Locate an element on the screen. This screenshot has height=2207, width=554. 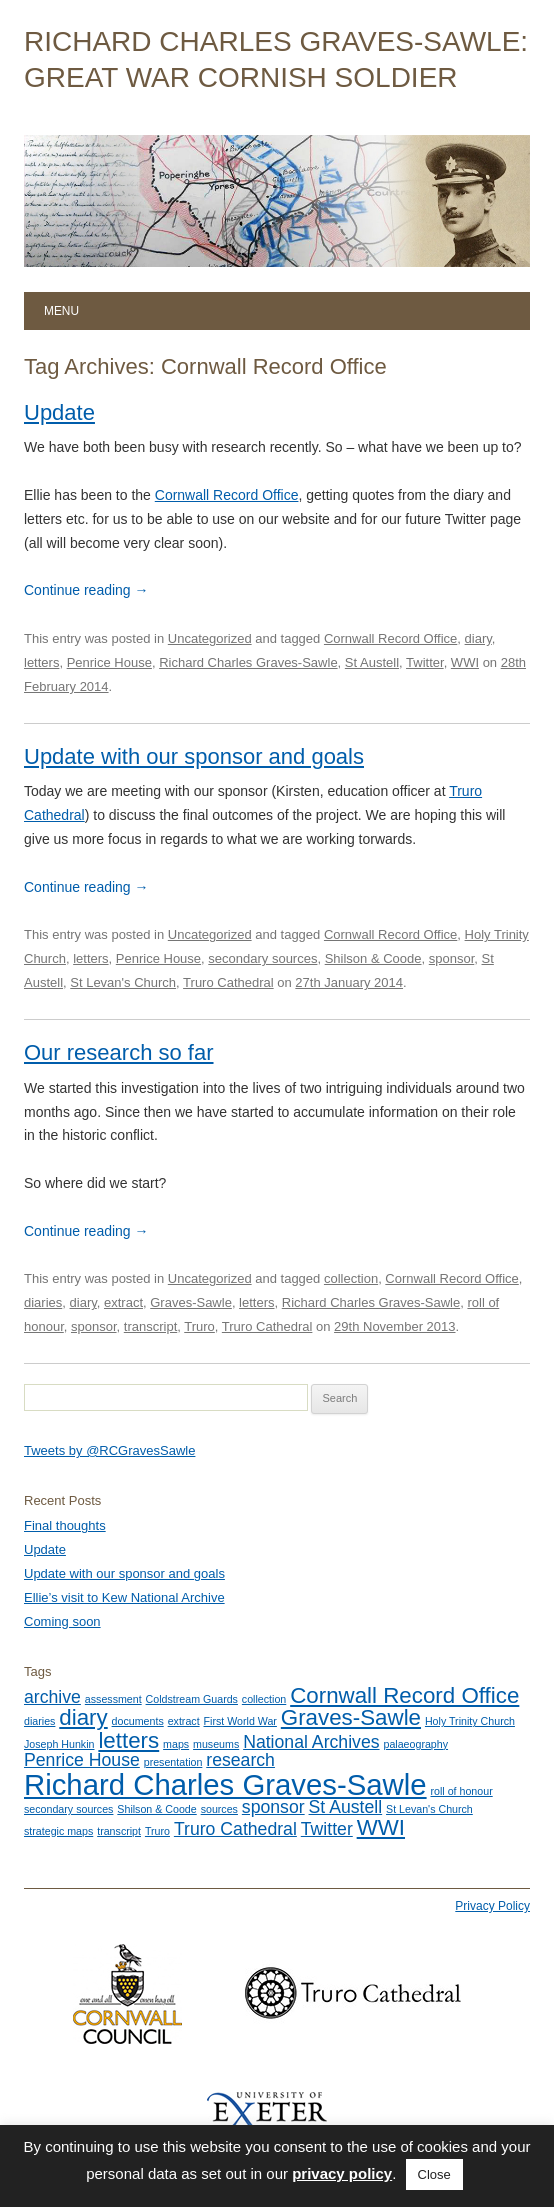
secondary sources is located at coordinates (262, 958).